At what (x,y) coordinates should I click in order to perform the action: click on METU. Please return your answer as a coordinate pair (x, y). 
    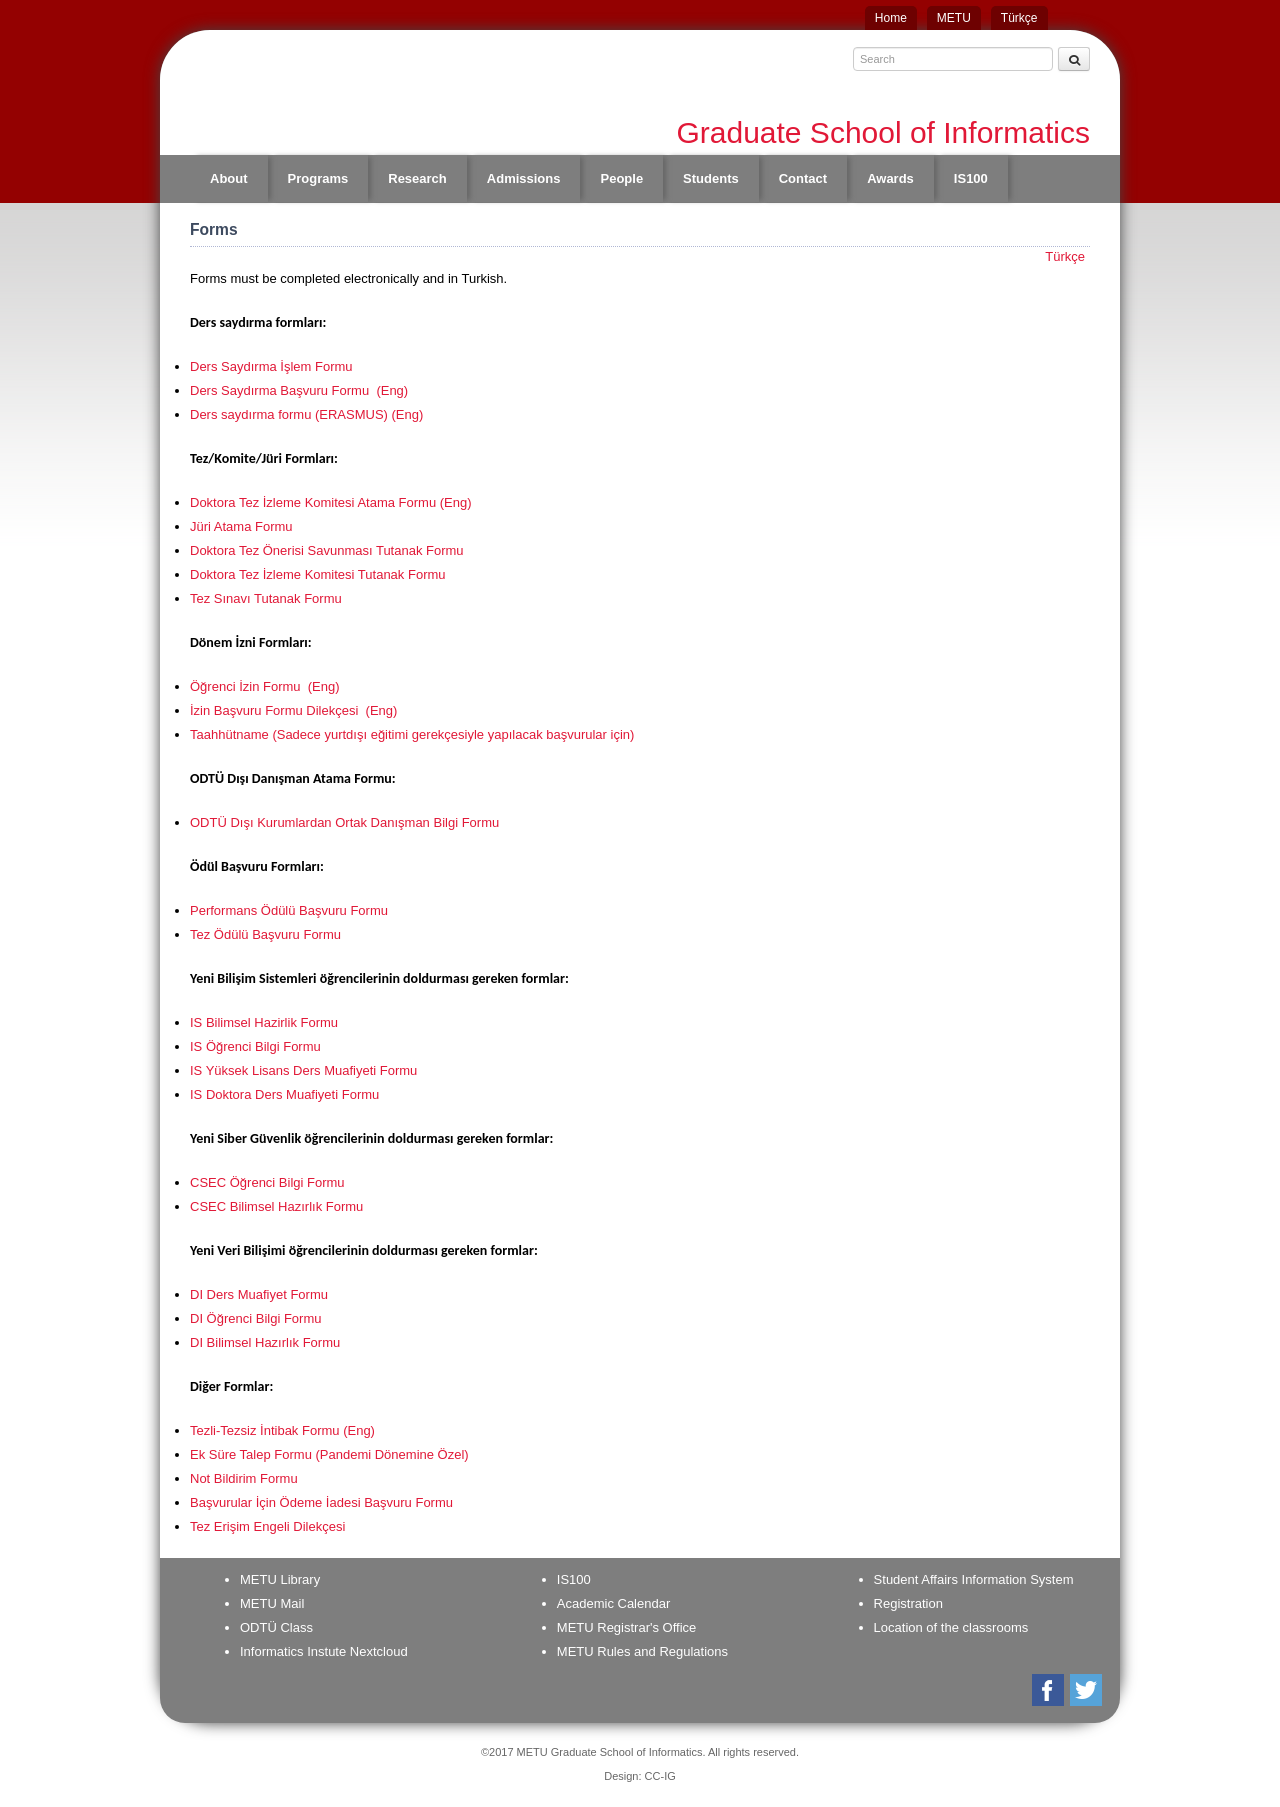
    Looking at the image, I should click on (954, 18).